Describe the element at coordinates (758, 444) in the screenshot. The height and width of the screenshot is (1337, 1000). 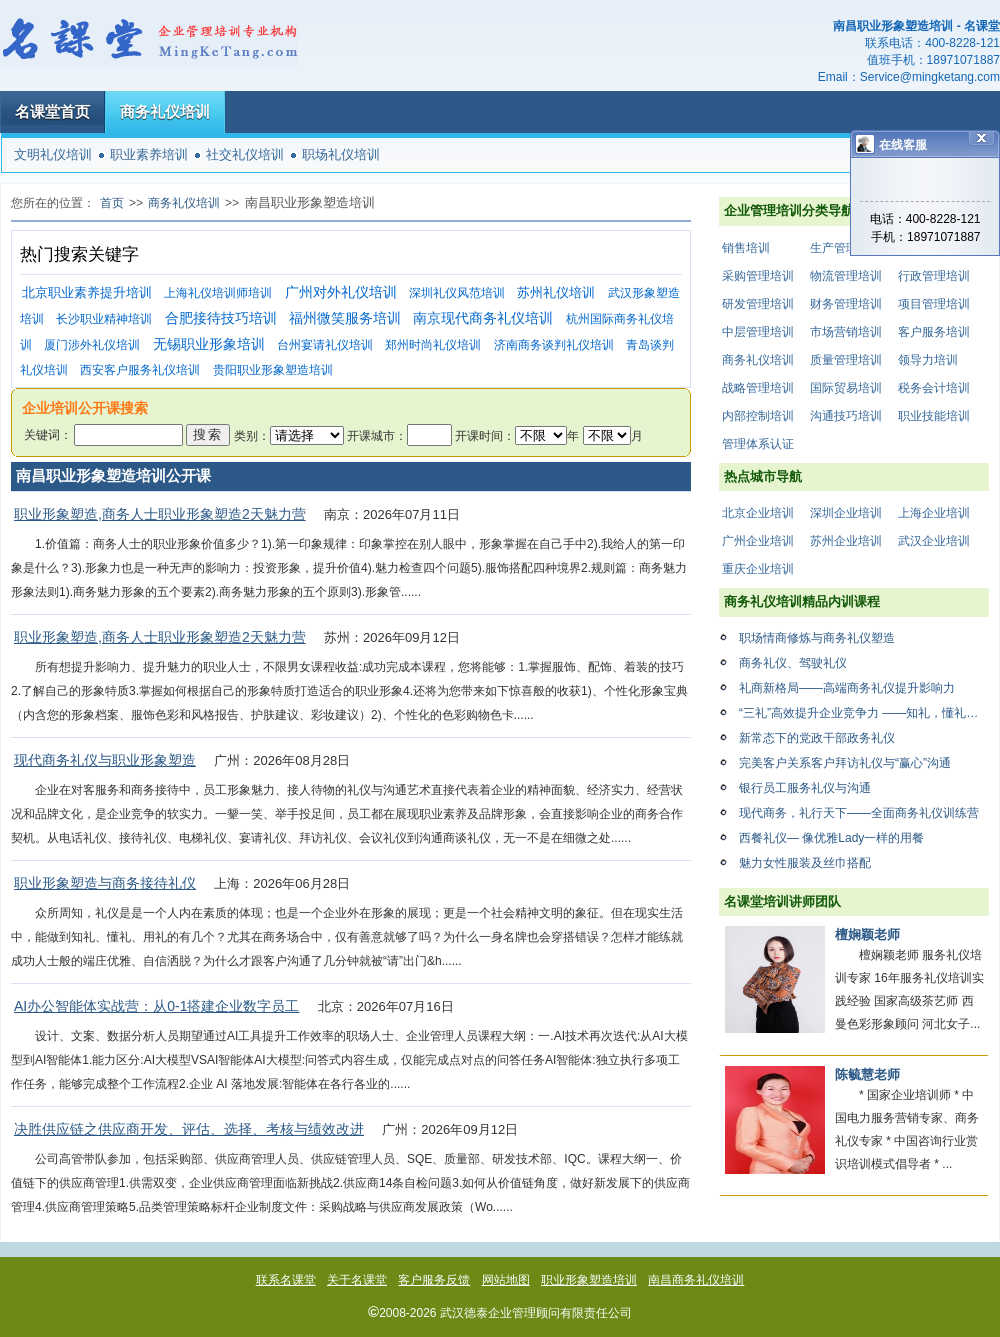
I see `管理体系认证` at that location.